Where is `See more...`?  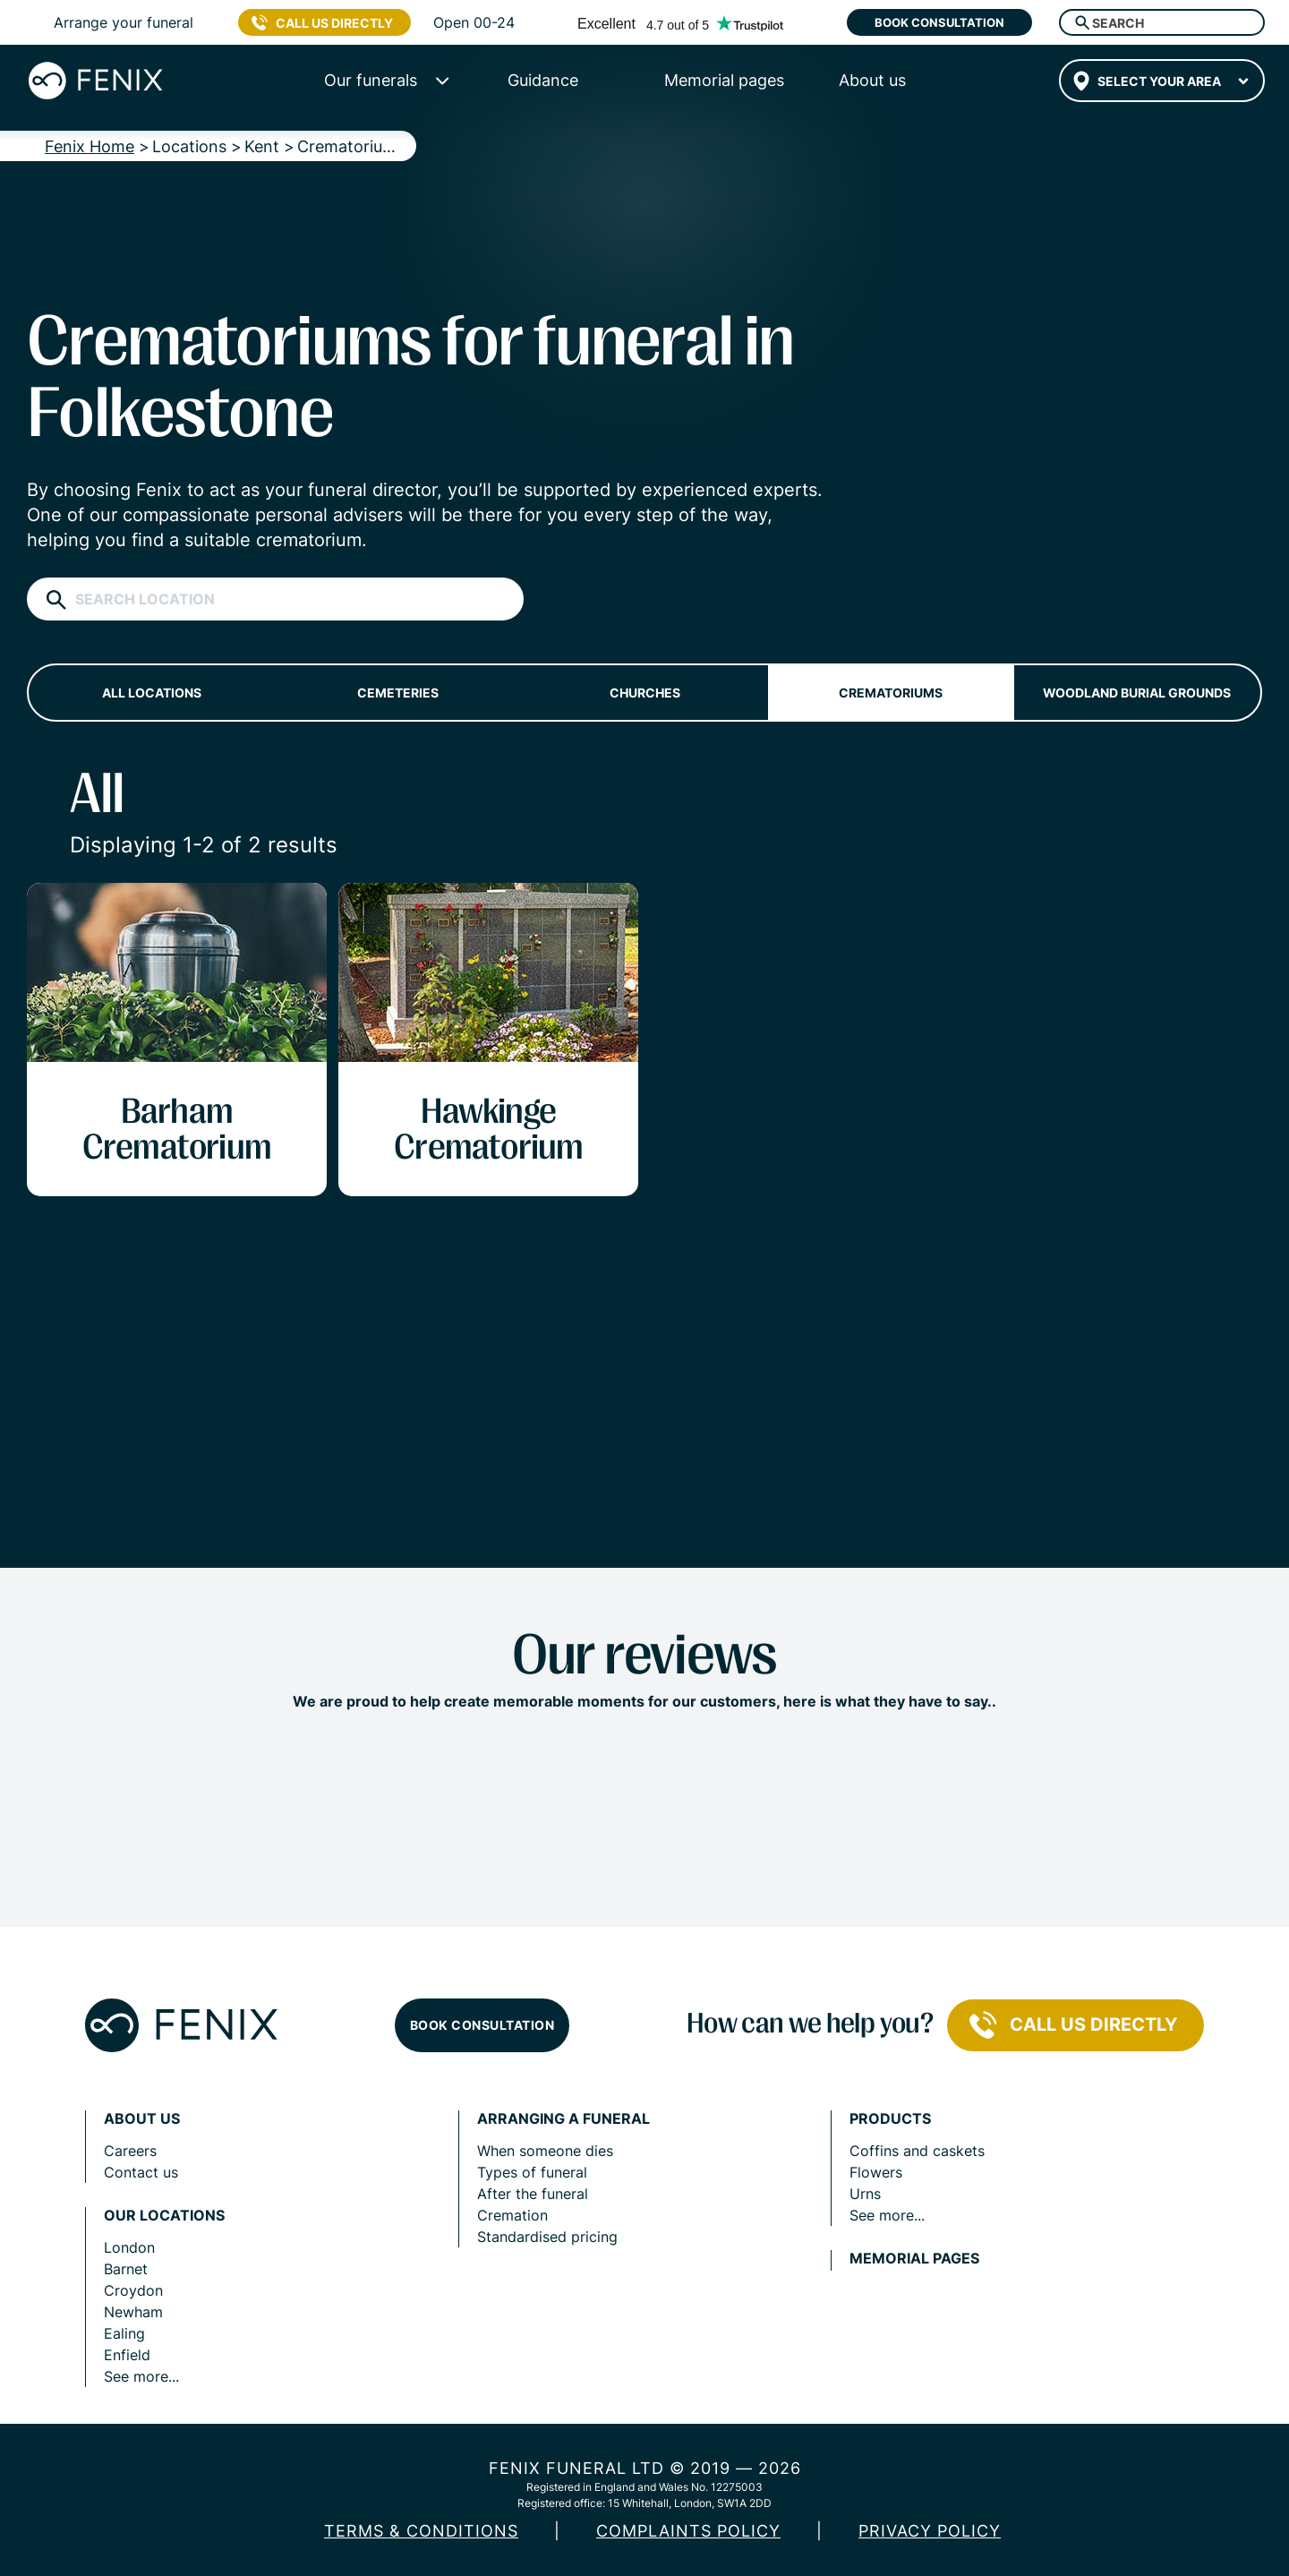 See more... is located at coordinates (141, 2376).